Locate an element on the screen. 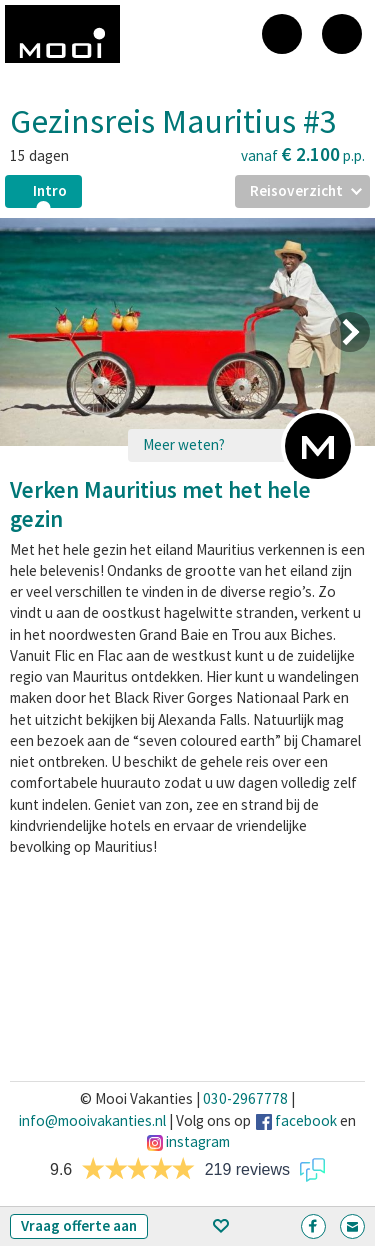 This screenshot has height=1246, width=375. instagram is located at coordinates (198, 1141).